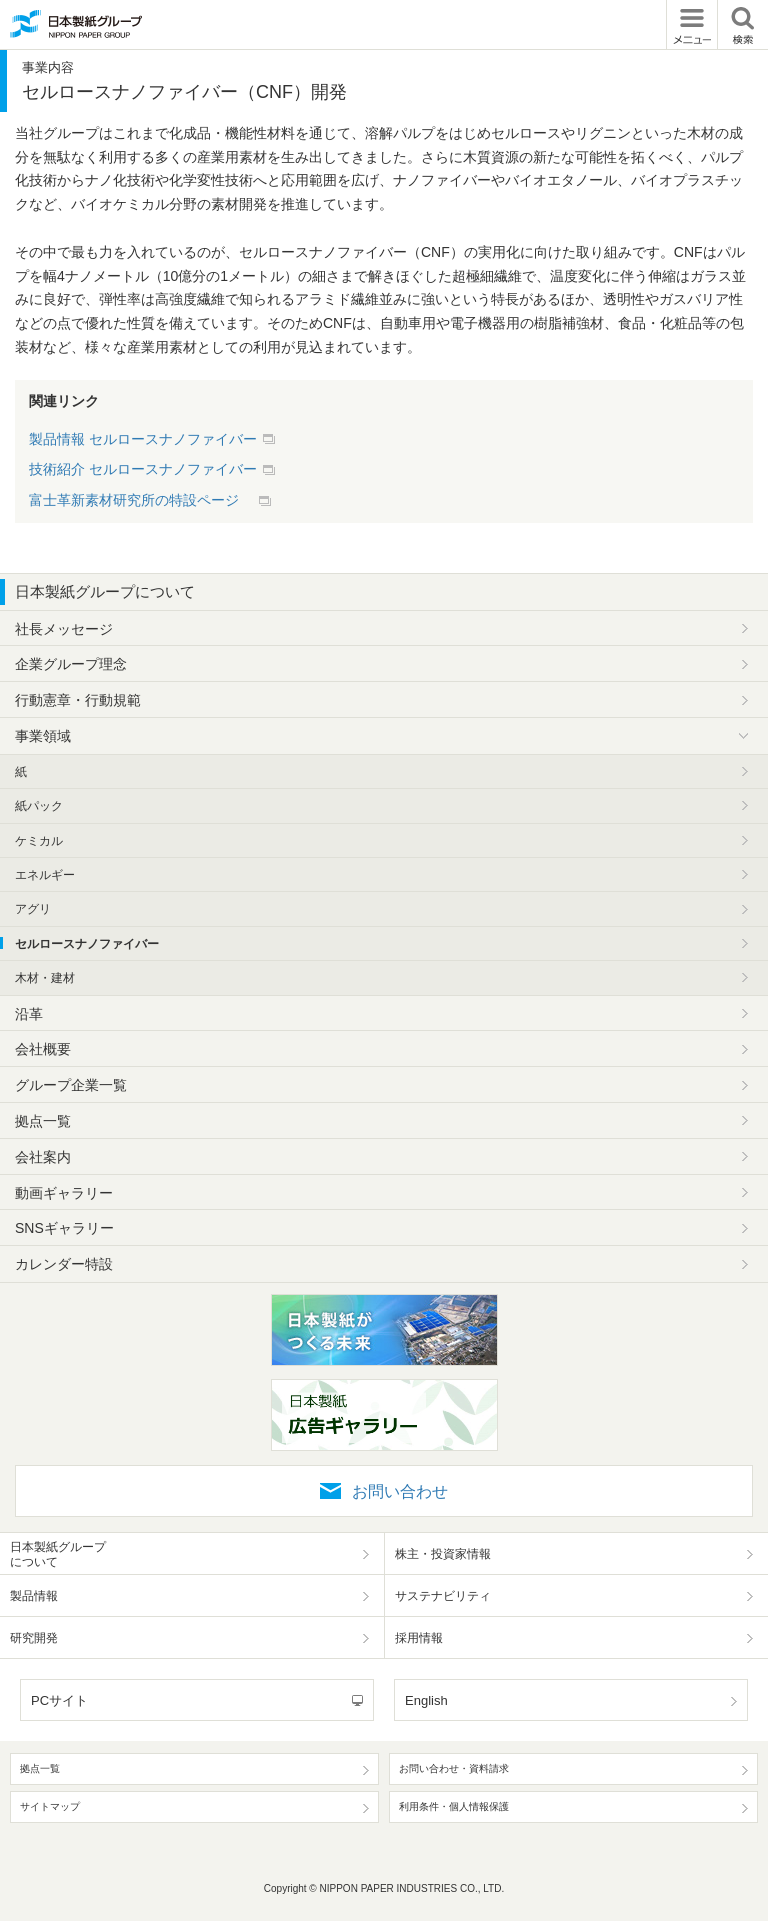  What do you see at coordinates (691, 24) in the screenshot?
I see `メニュー` at bounding box center [691, 24].